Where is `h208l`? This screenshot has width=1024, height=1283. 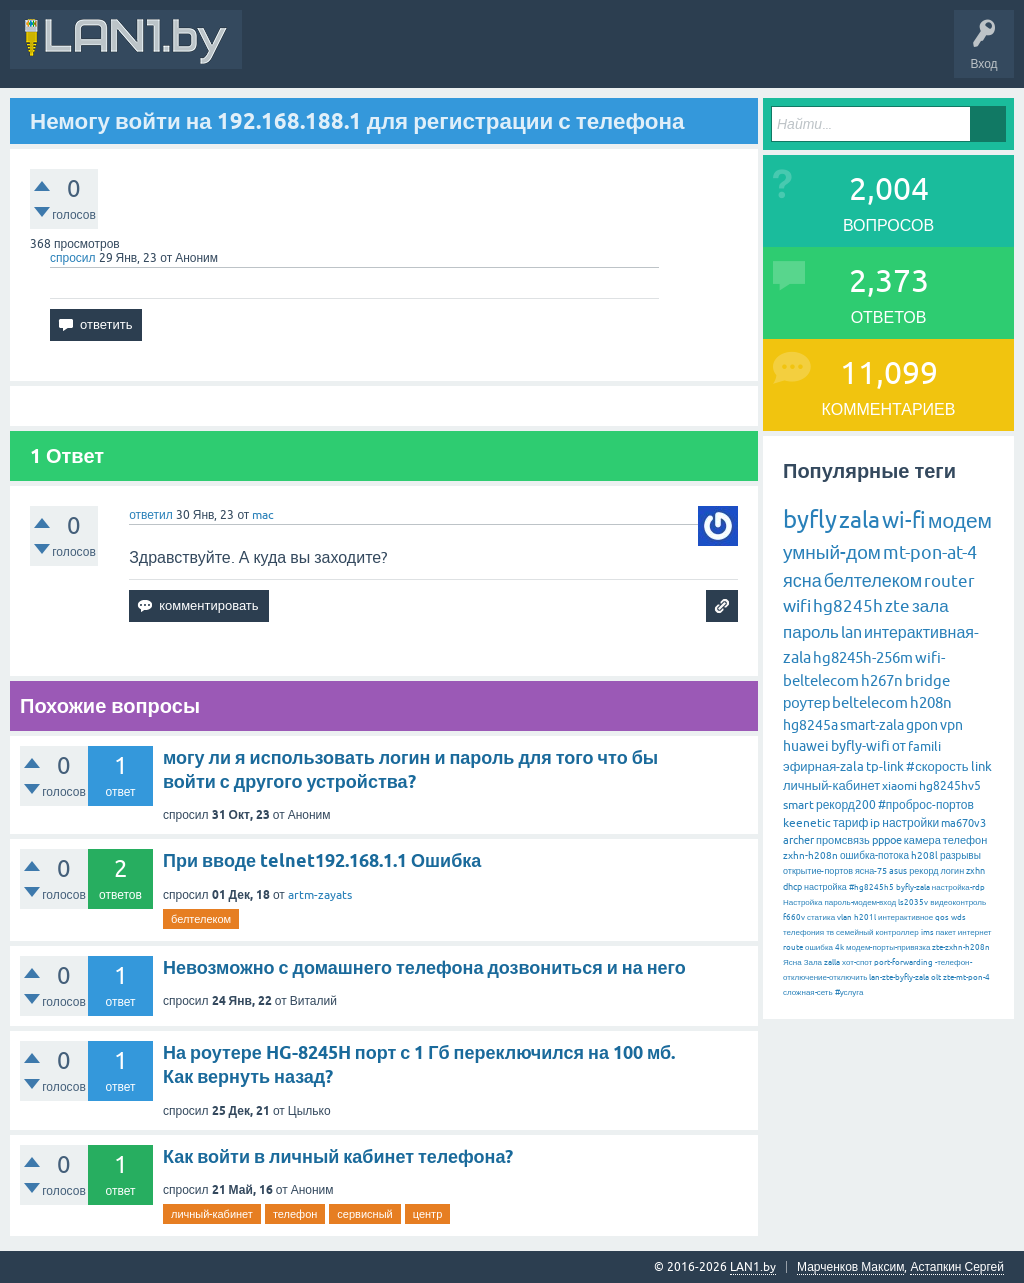 h208l is located at coordinates (924, 855).